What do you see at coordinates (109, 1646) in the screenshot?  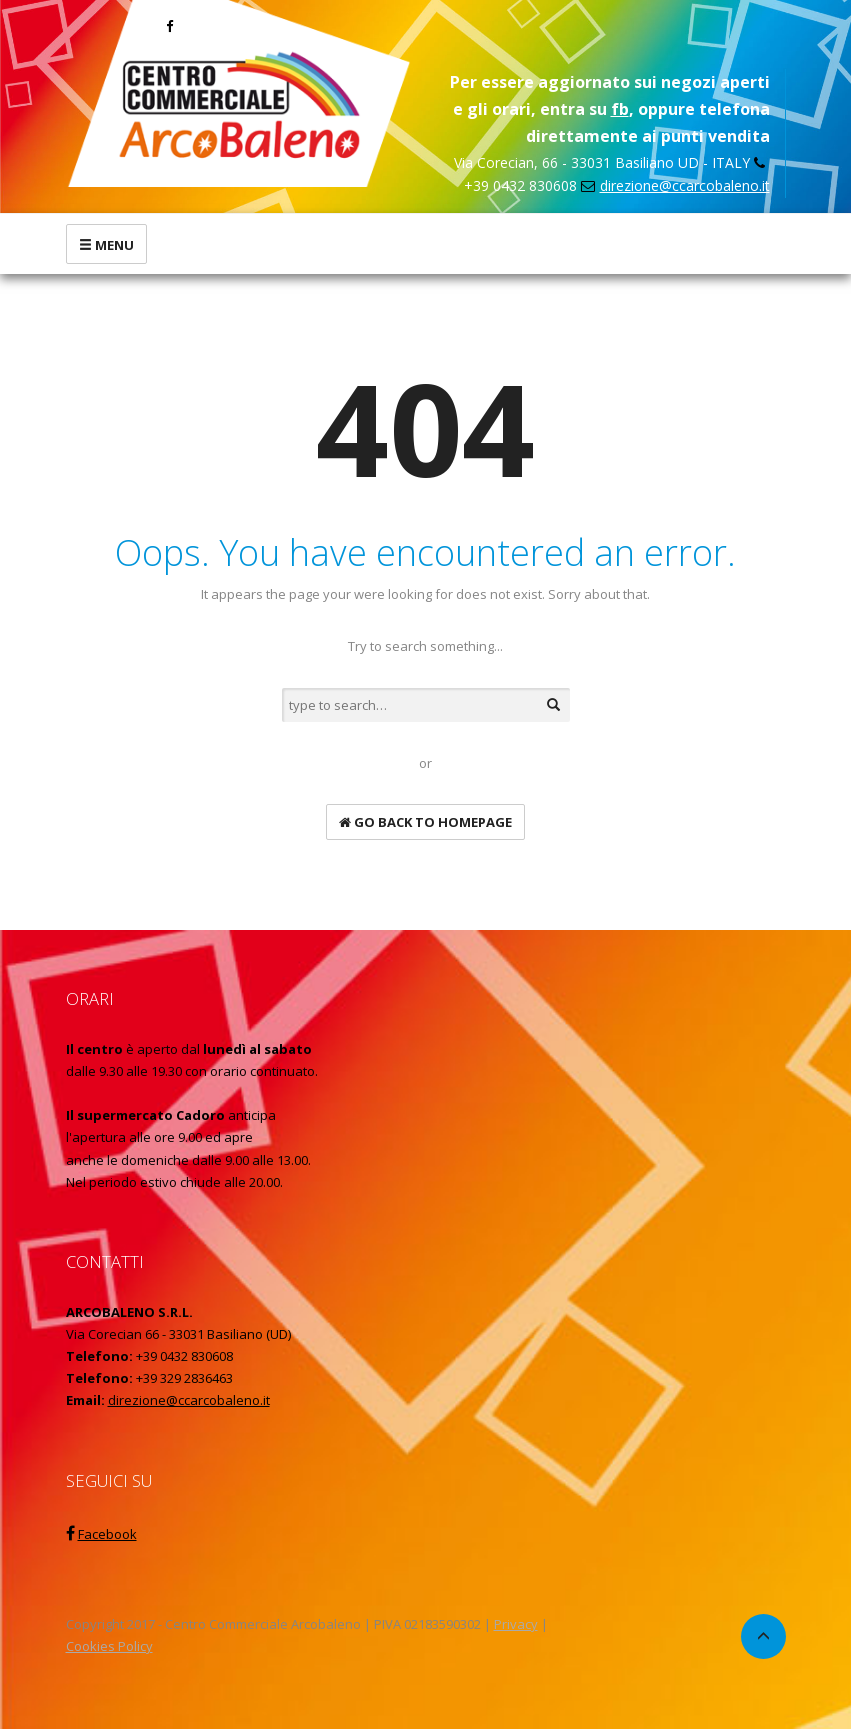 I see `Cookies Policy` at bounding box center [109, 1646].